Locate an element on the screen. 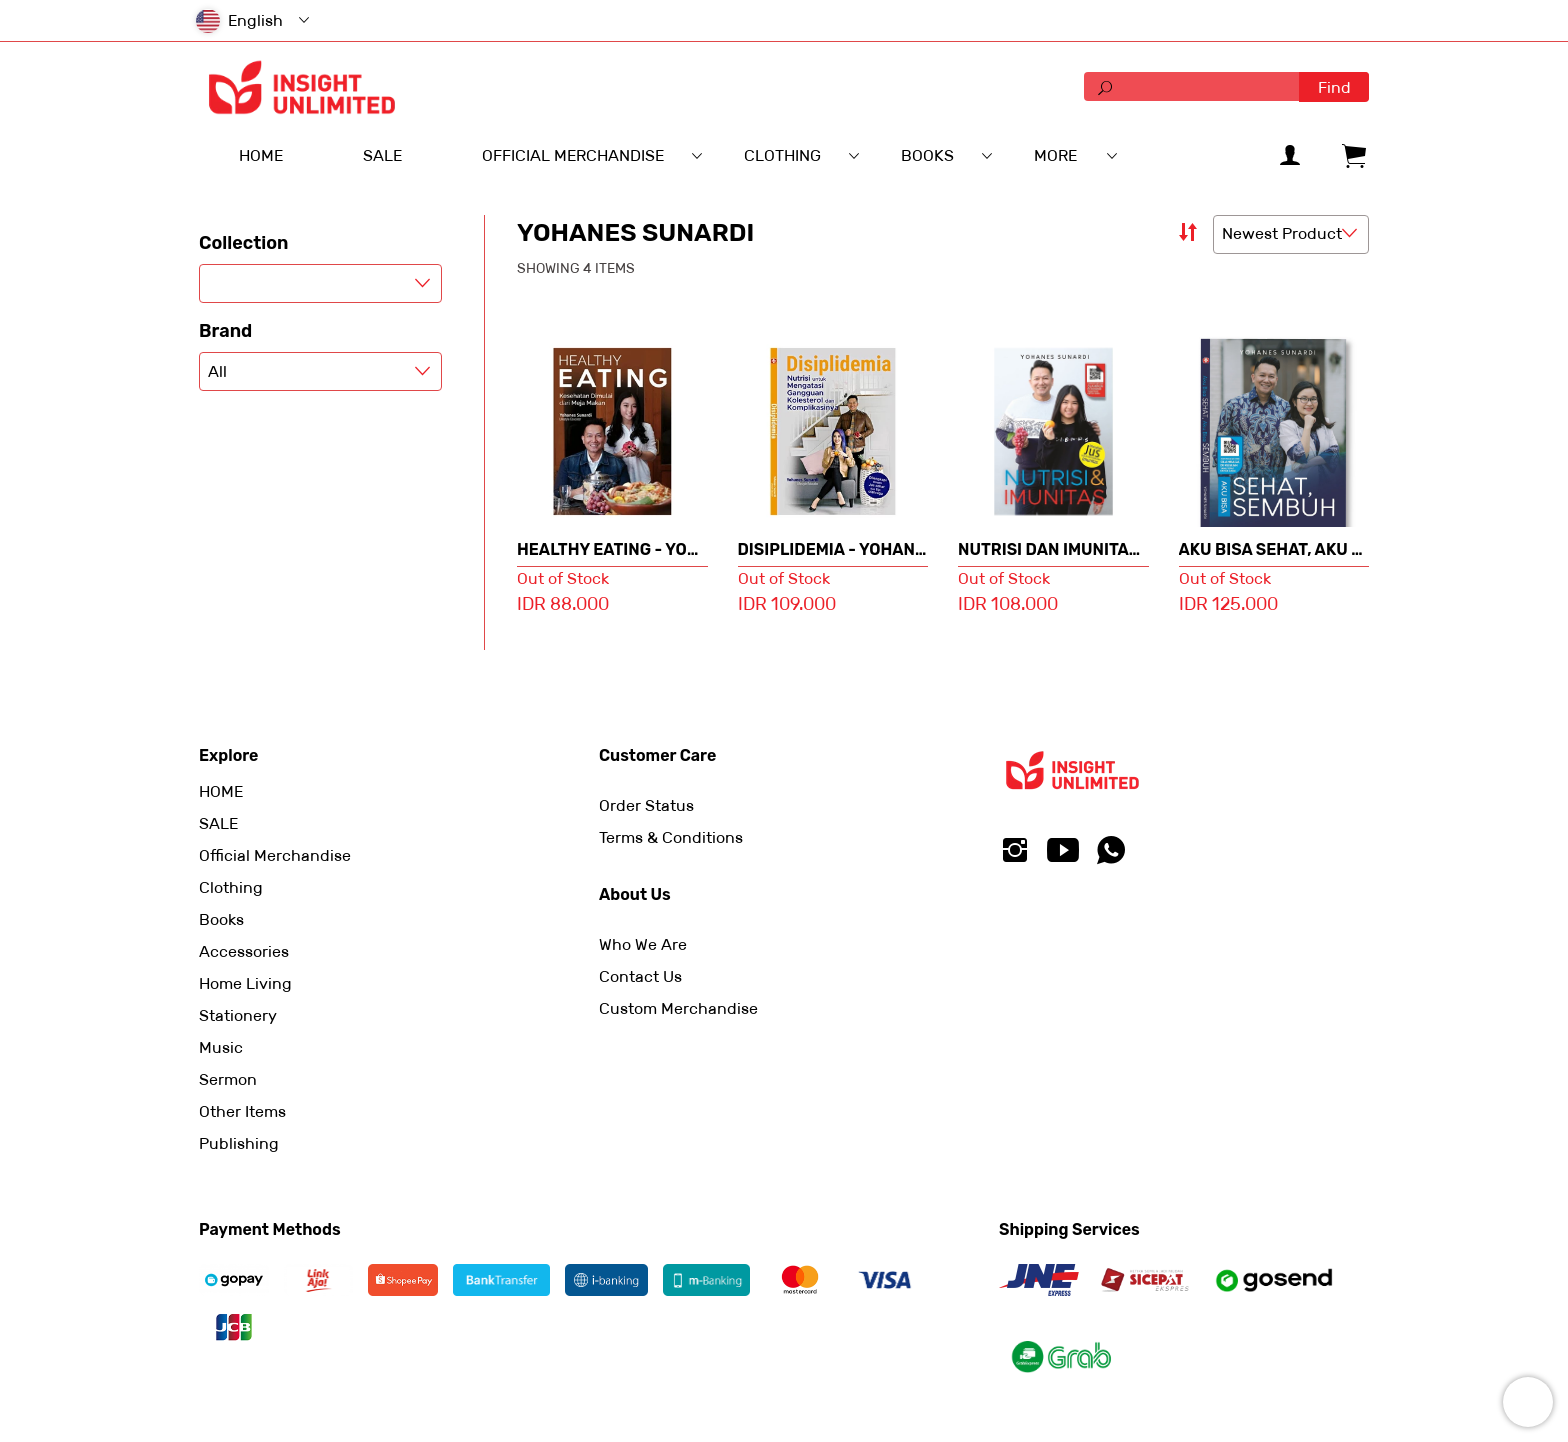  Sermon is located at coordinates (228, 1079).